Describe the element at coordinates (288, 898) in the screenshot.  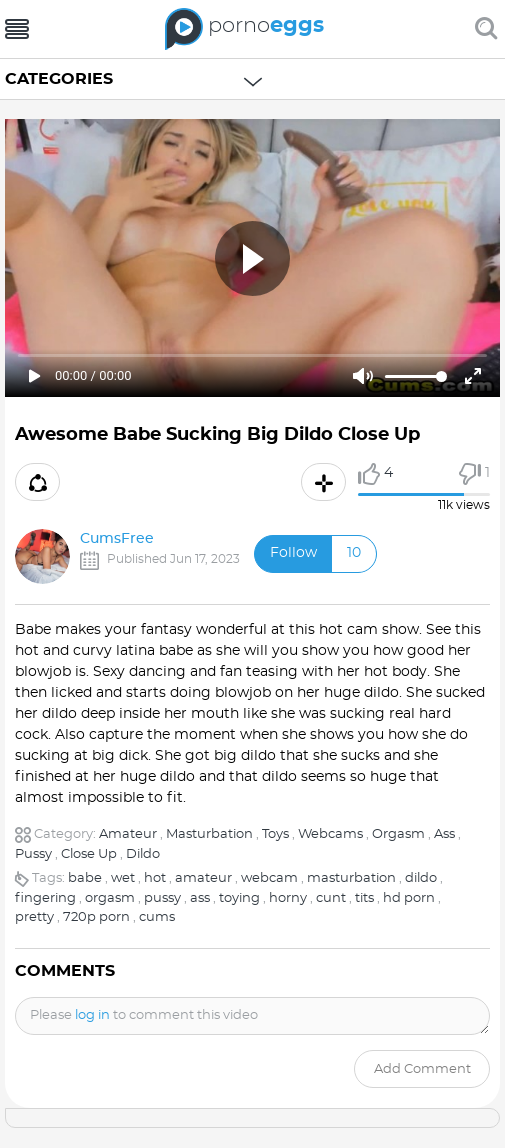
I see `horny` at that location.